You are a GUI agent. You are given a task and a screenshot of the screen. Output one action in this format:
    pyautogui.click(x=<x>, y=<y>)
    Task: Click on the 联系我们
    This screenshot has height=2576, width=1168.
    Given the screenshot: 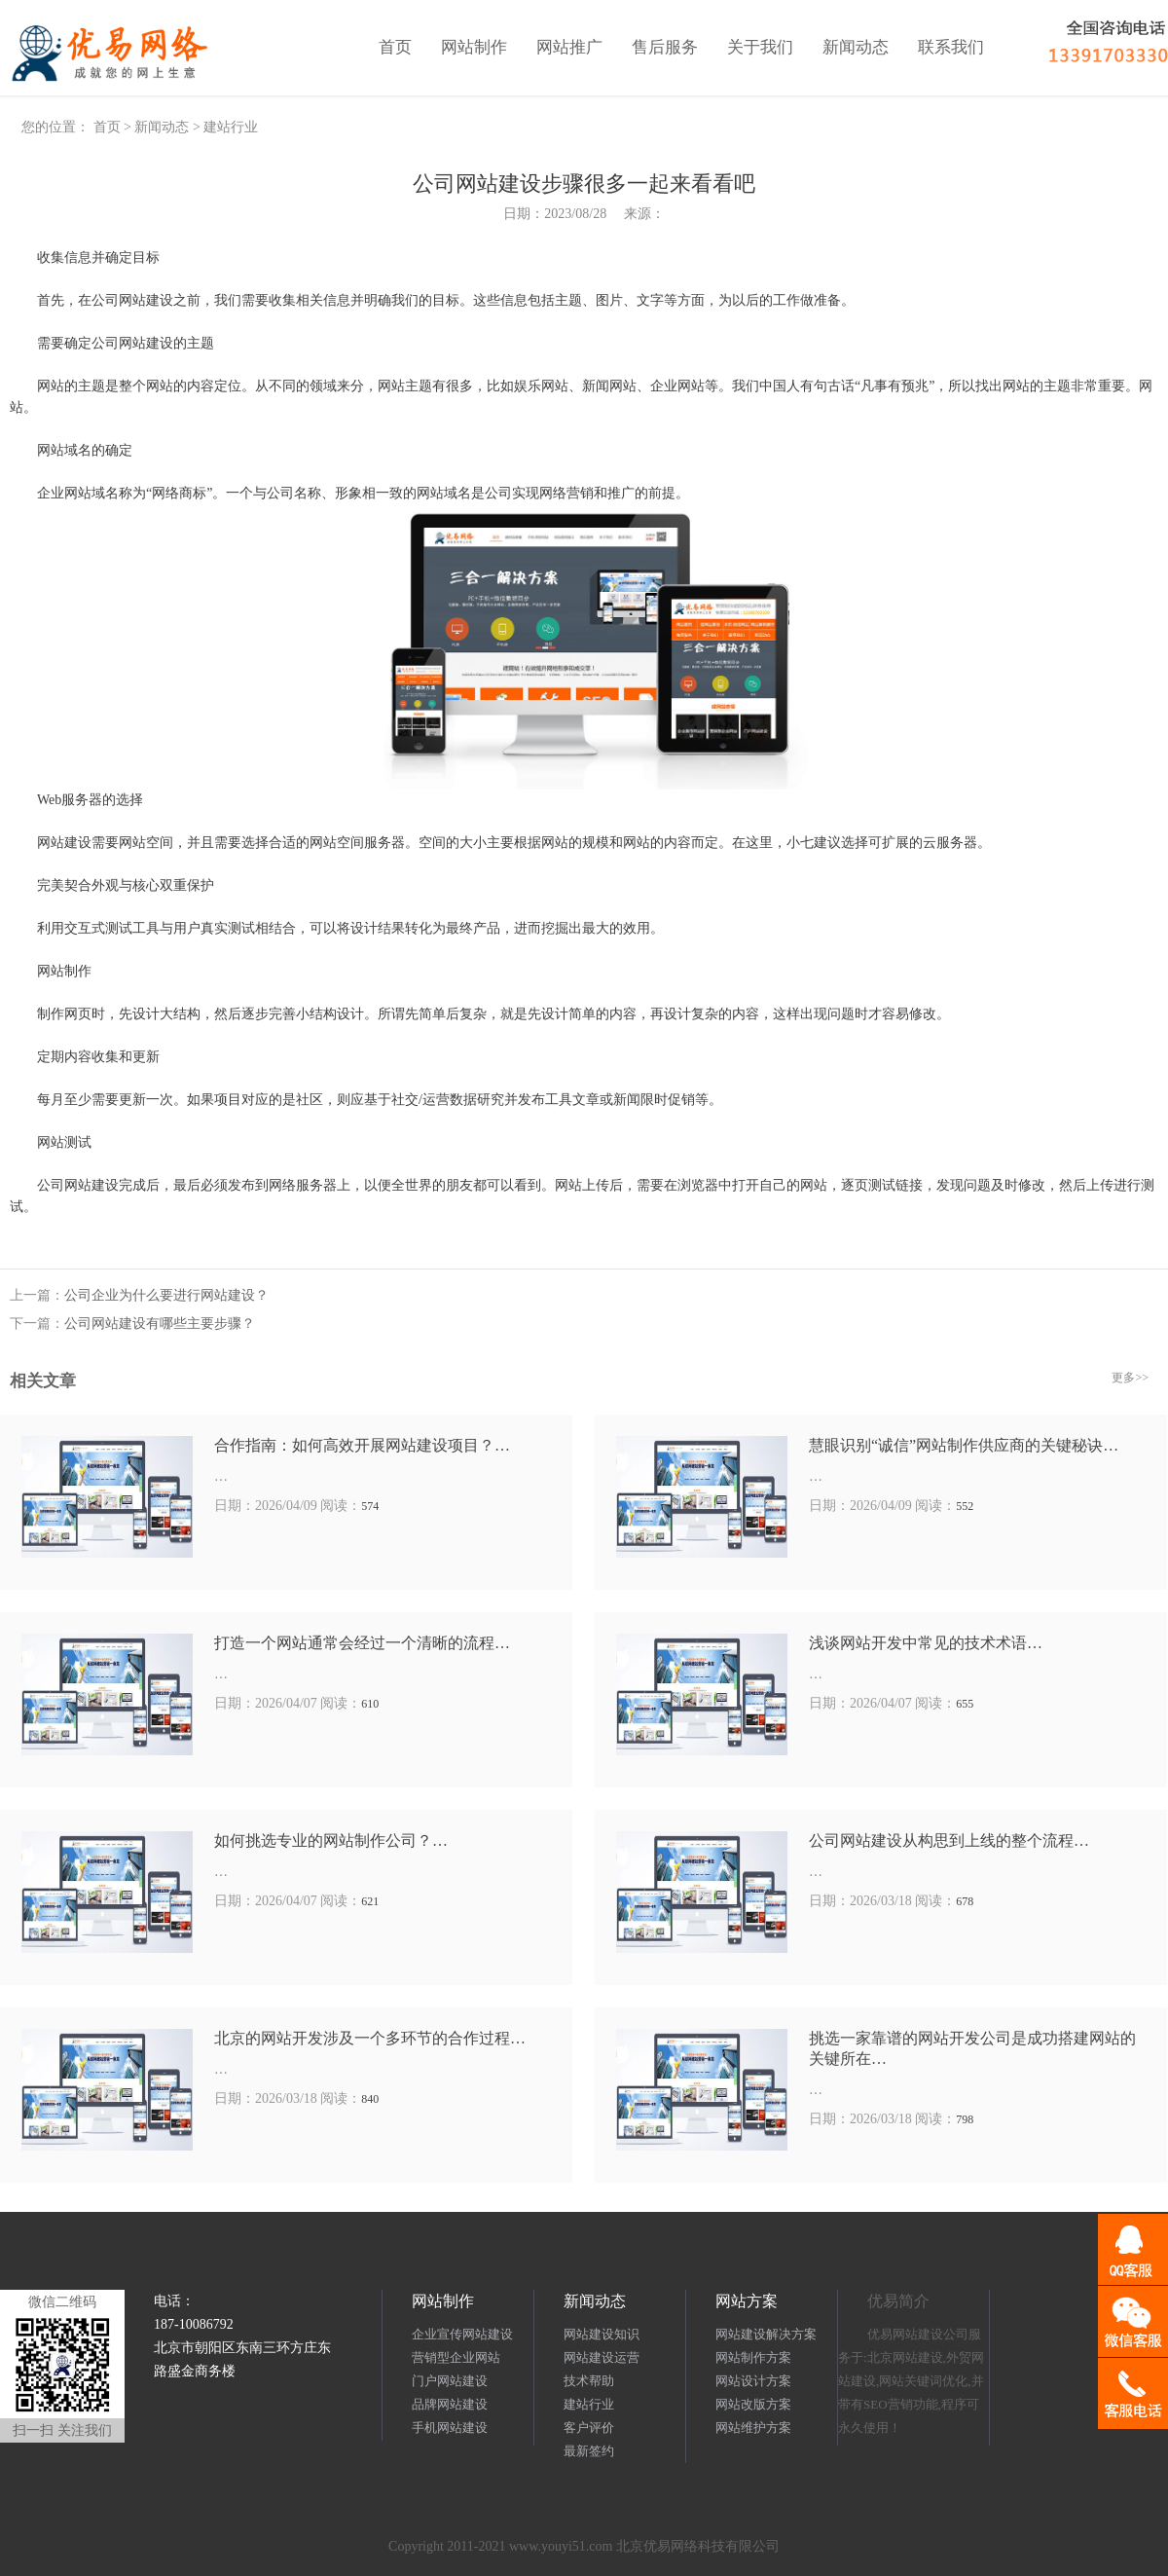 What is the action you would take?
    pyautogui.click(x=951, y=47)
    